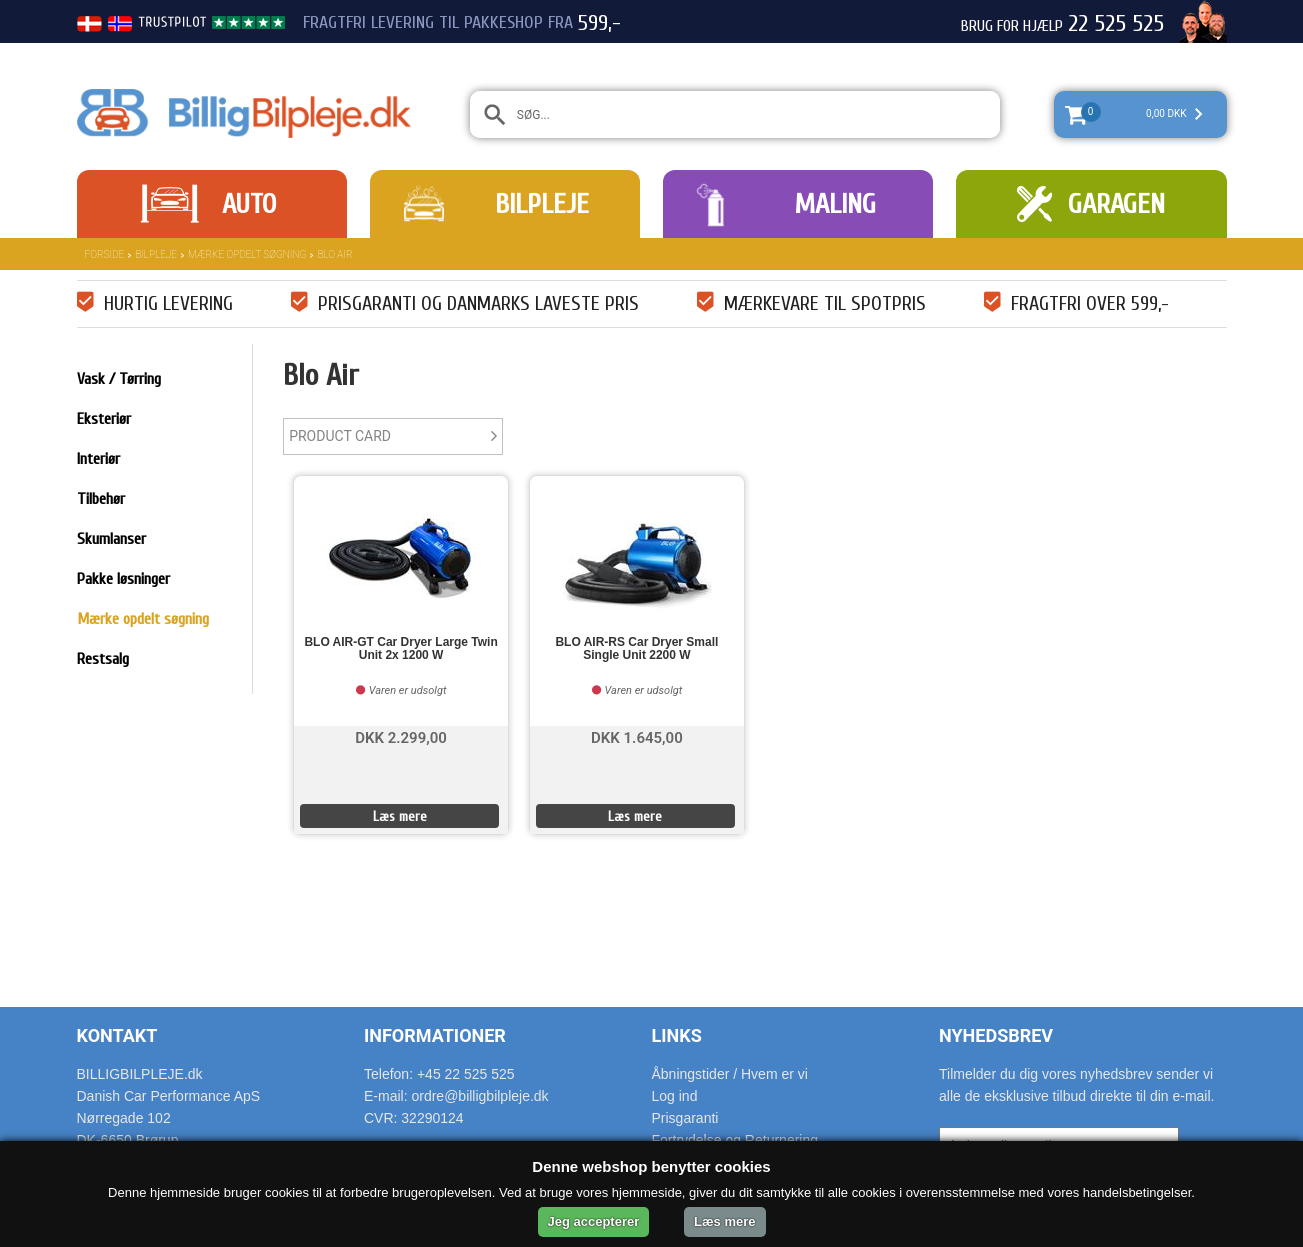 The height and width of the screenshot is (1247, 1303). I want to click on Forside, so click(105, 254).